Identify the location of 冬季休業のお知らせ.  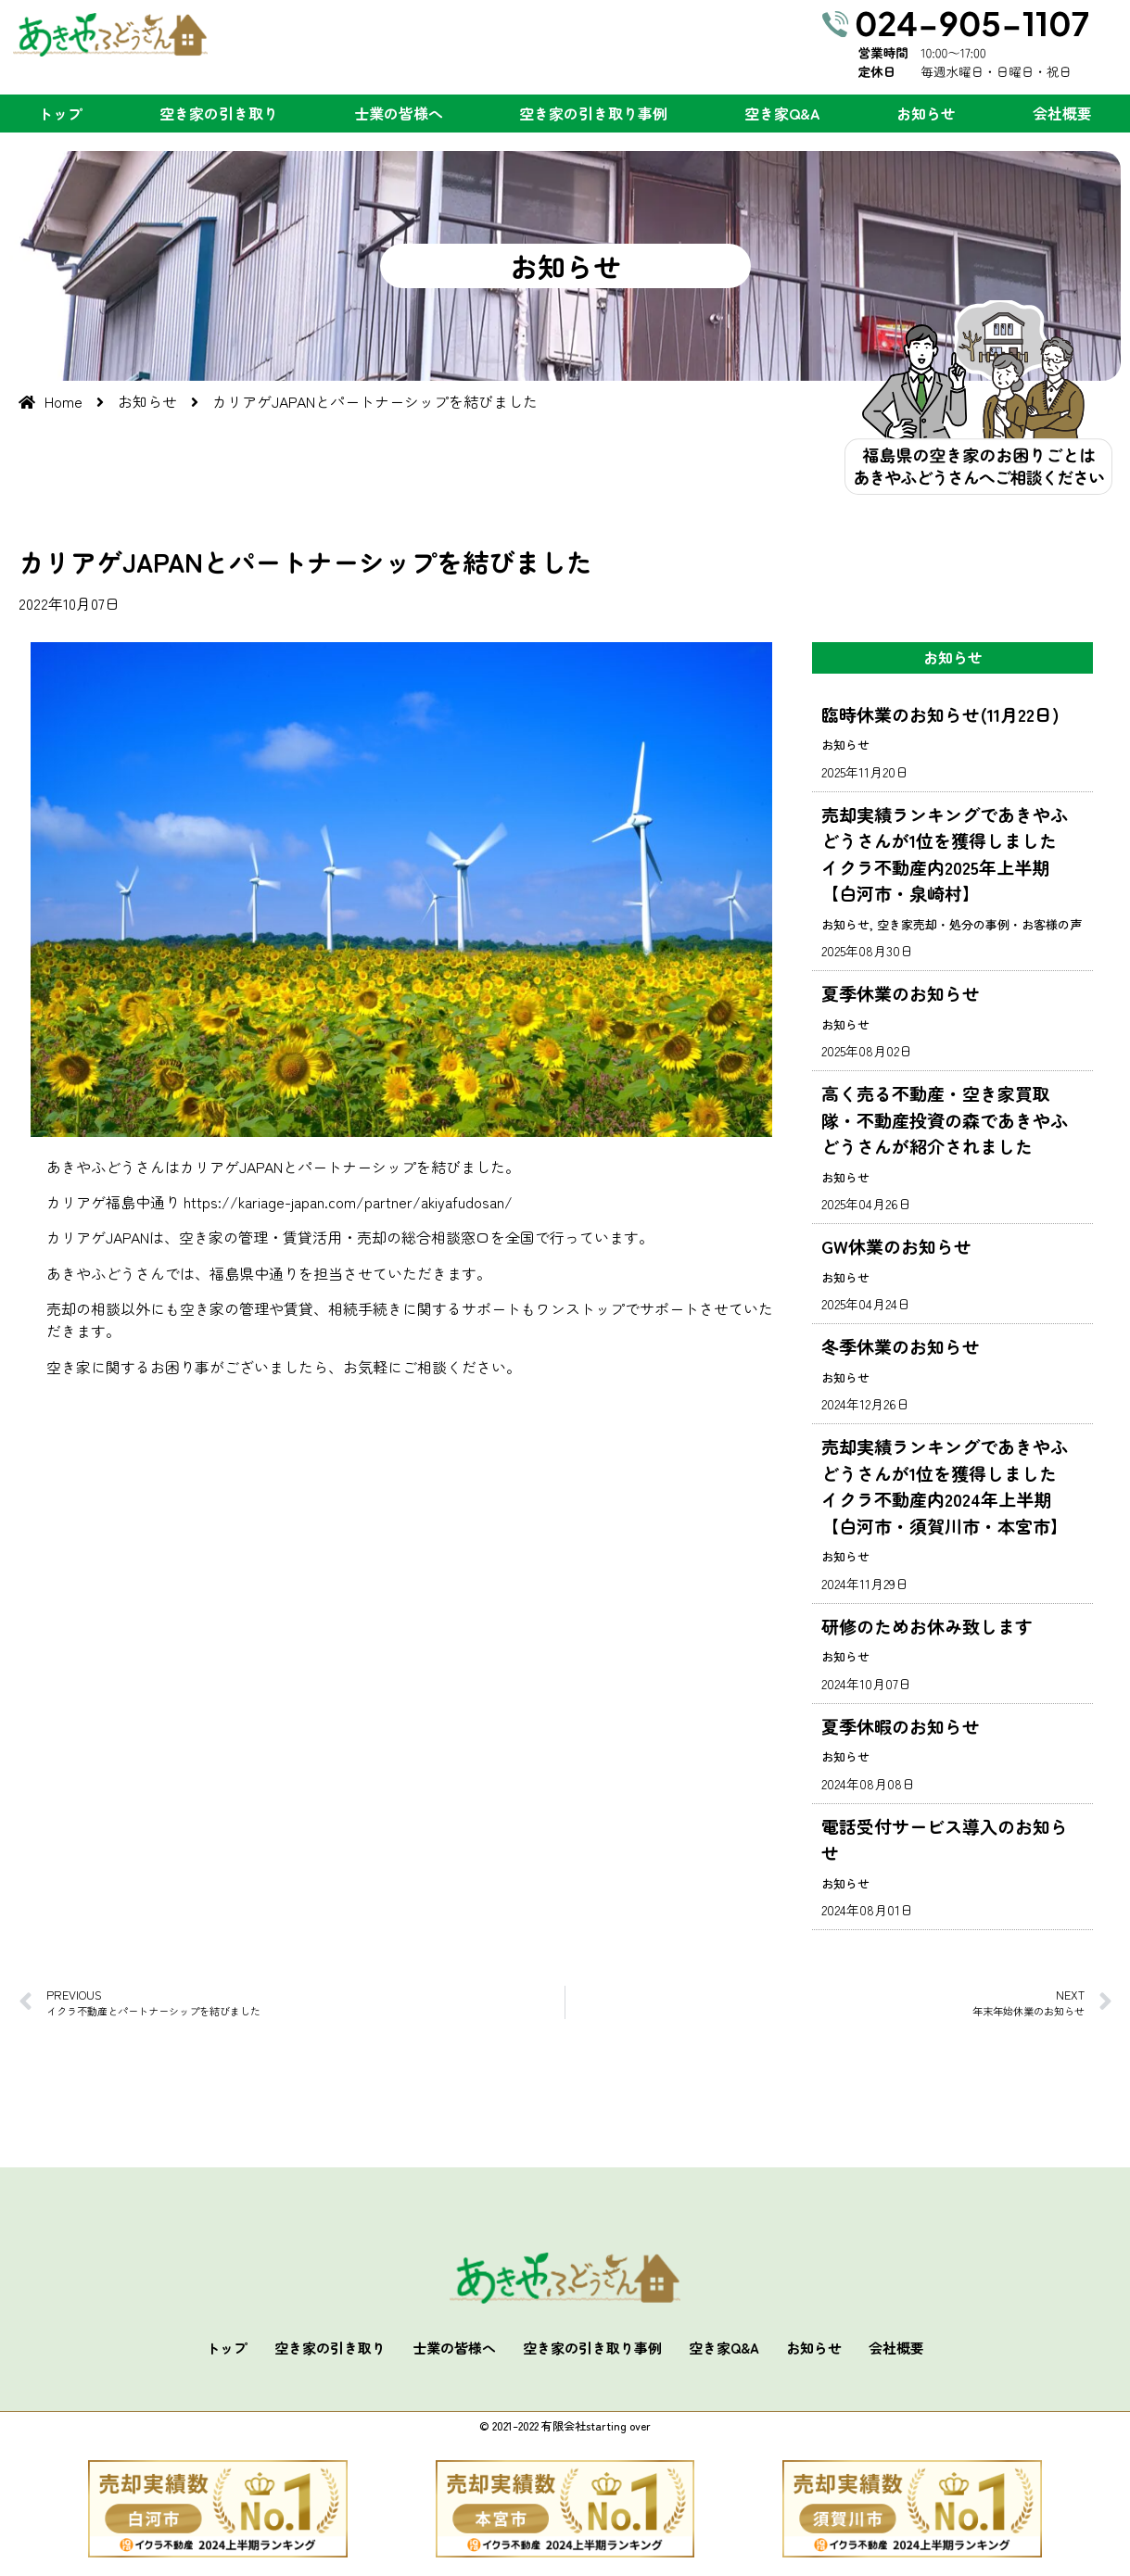
(900, 1345).